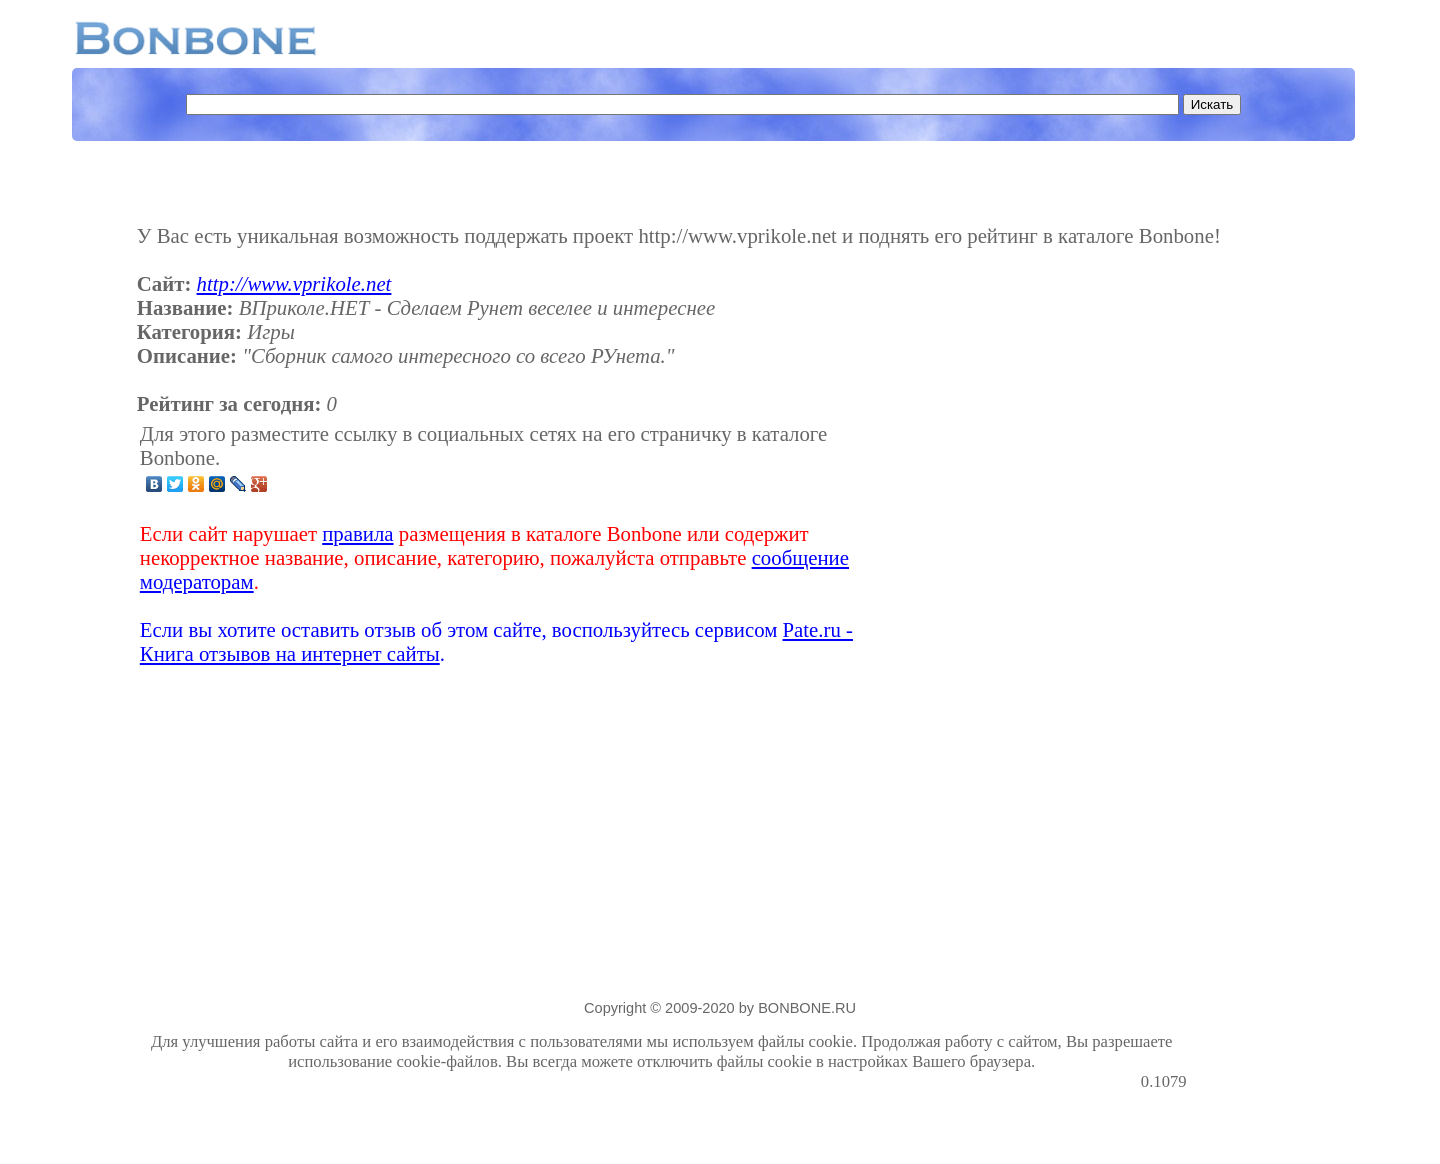  What do you see at coordinates (1029, 544) in the screenshot?
I see `[Advertisement]` at bounding box center [1029, 544].